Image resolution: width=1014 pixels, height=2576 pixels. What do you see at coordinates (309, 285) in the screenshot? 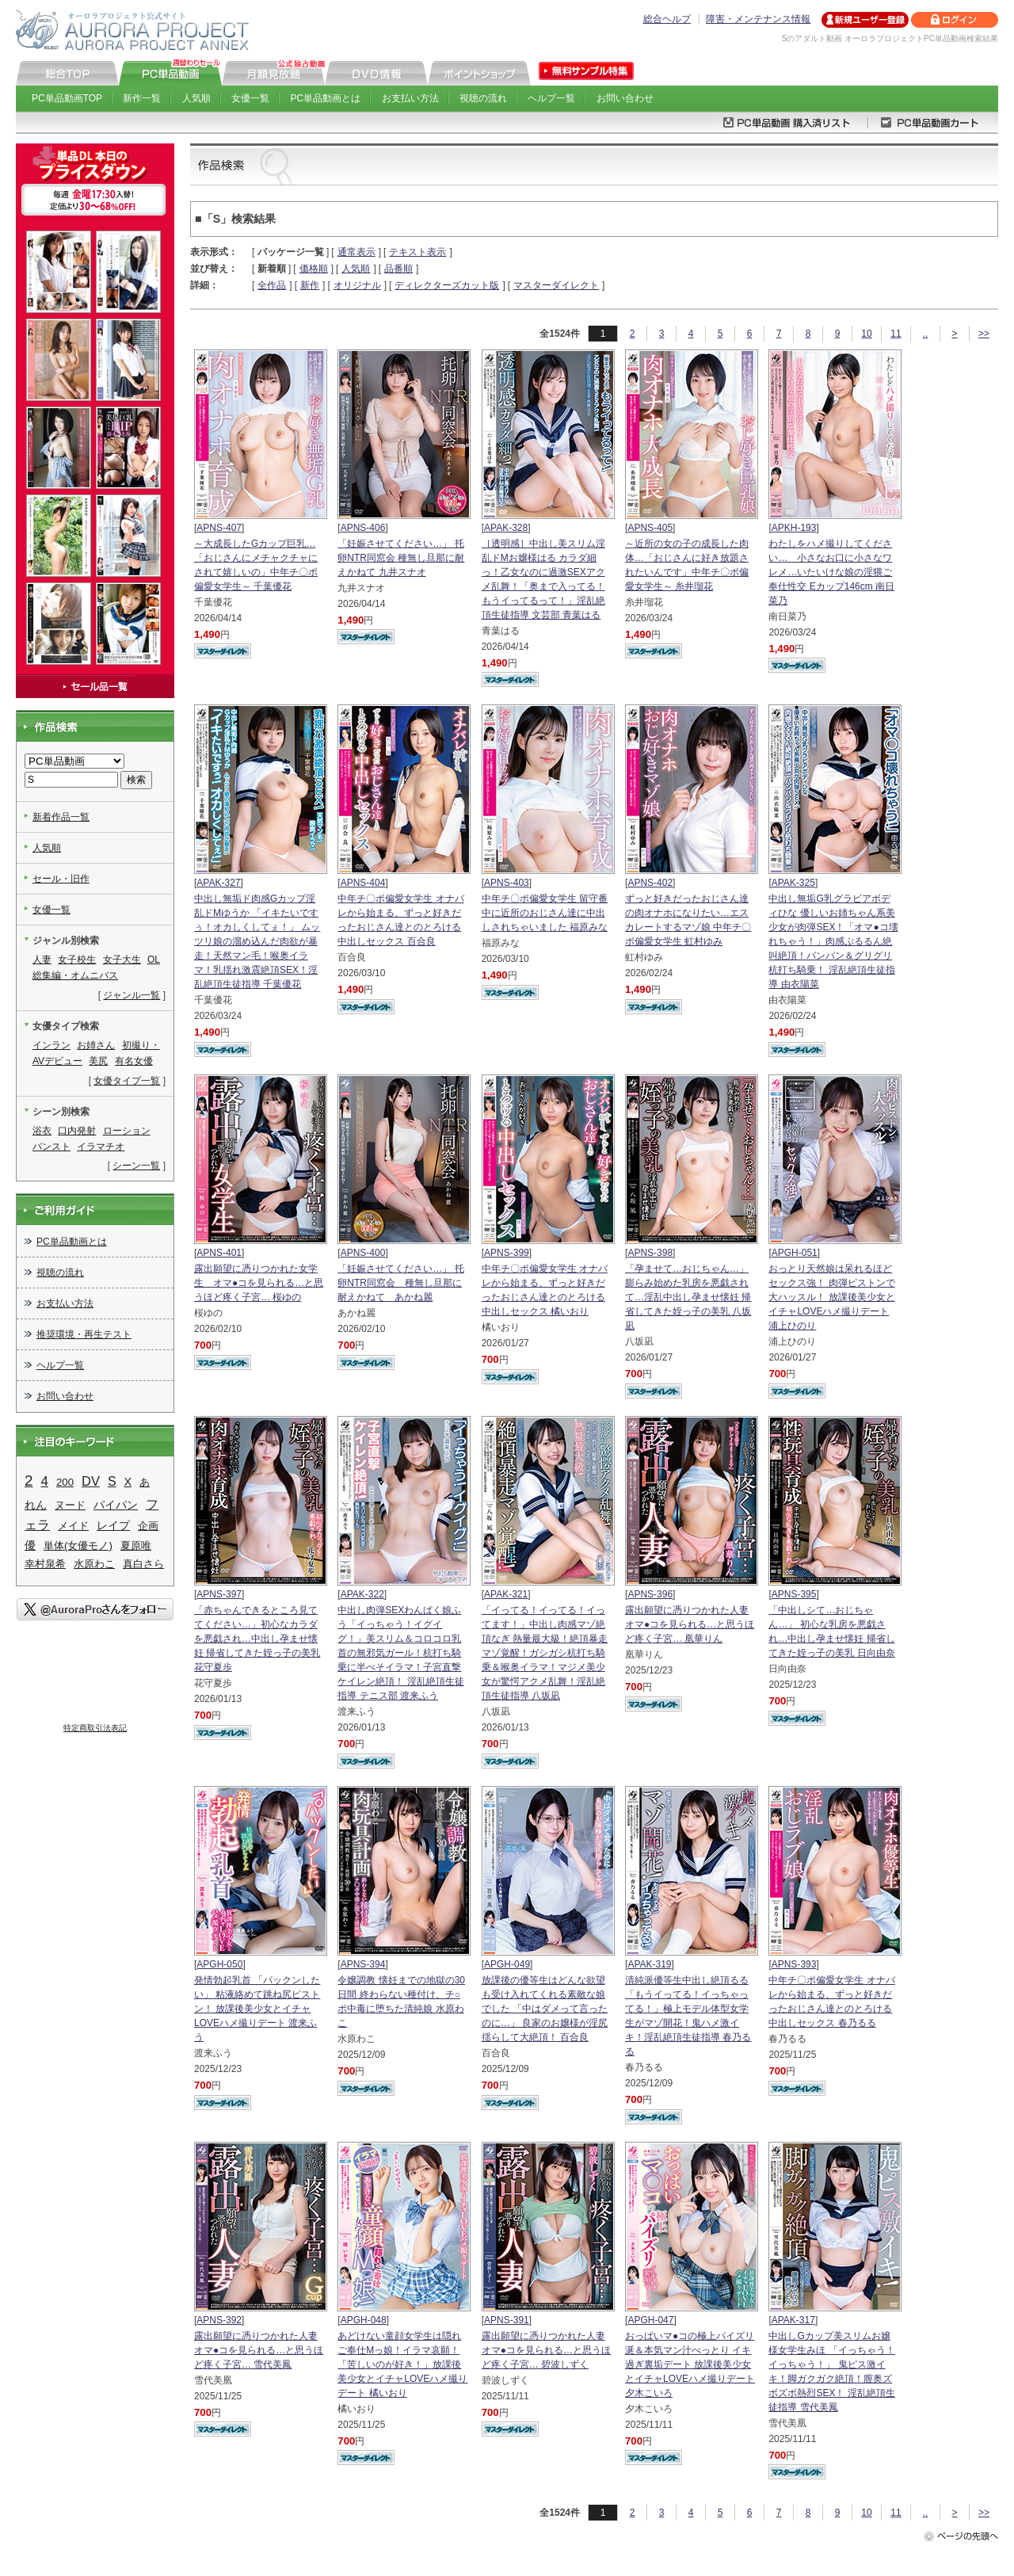
I see `新作` at bounding box center [309, 285].